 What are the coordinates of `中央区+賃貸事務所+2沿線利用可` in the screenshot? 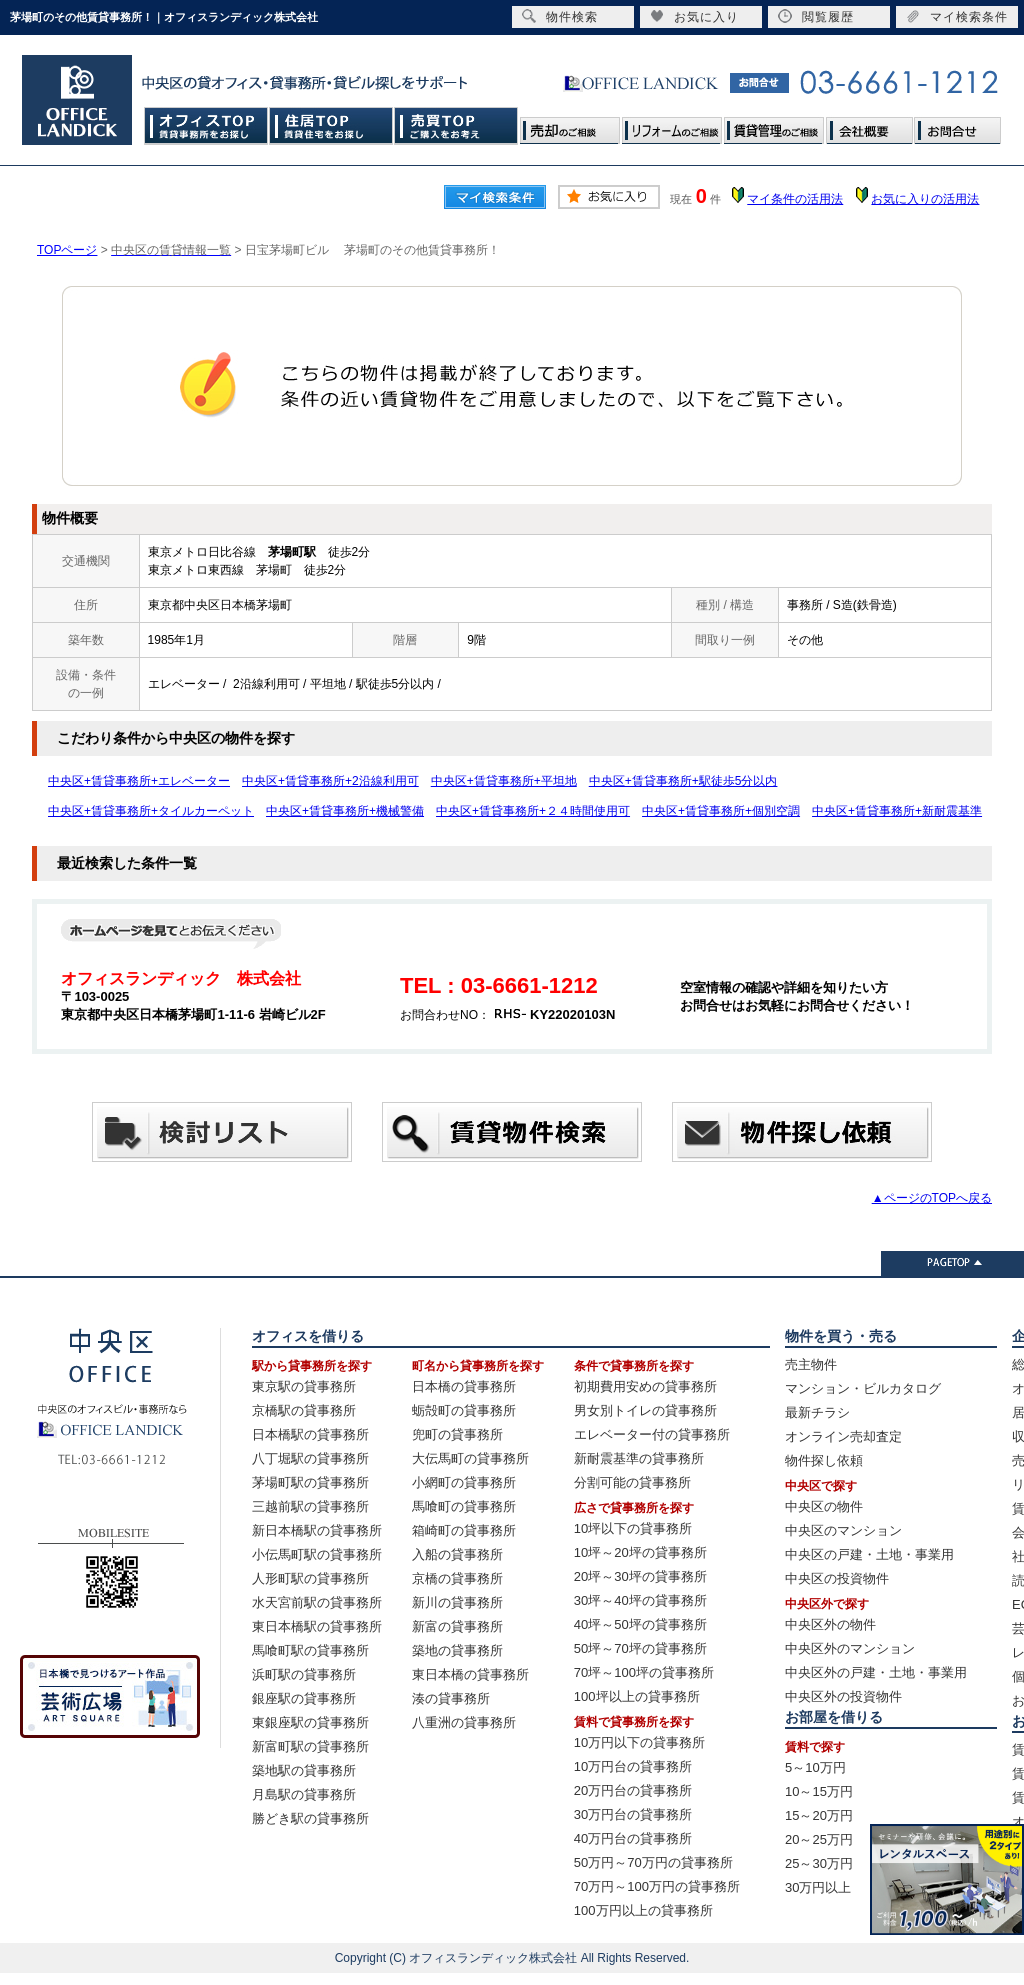 It's located at (330, 781).